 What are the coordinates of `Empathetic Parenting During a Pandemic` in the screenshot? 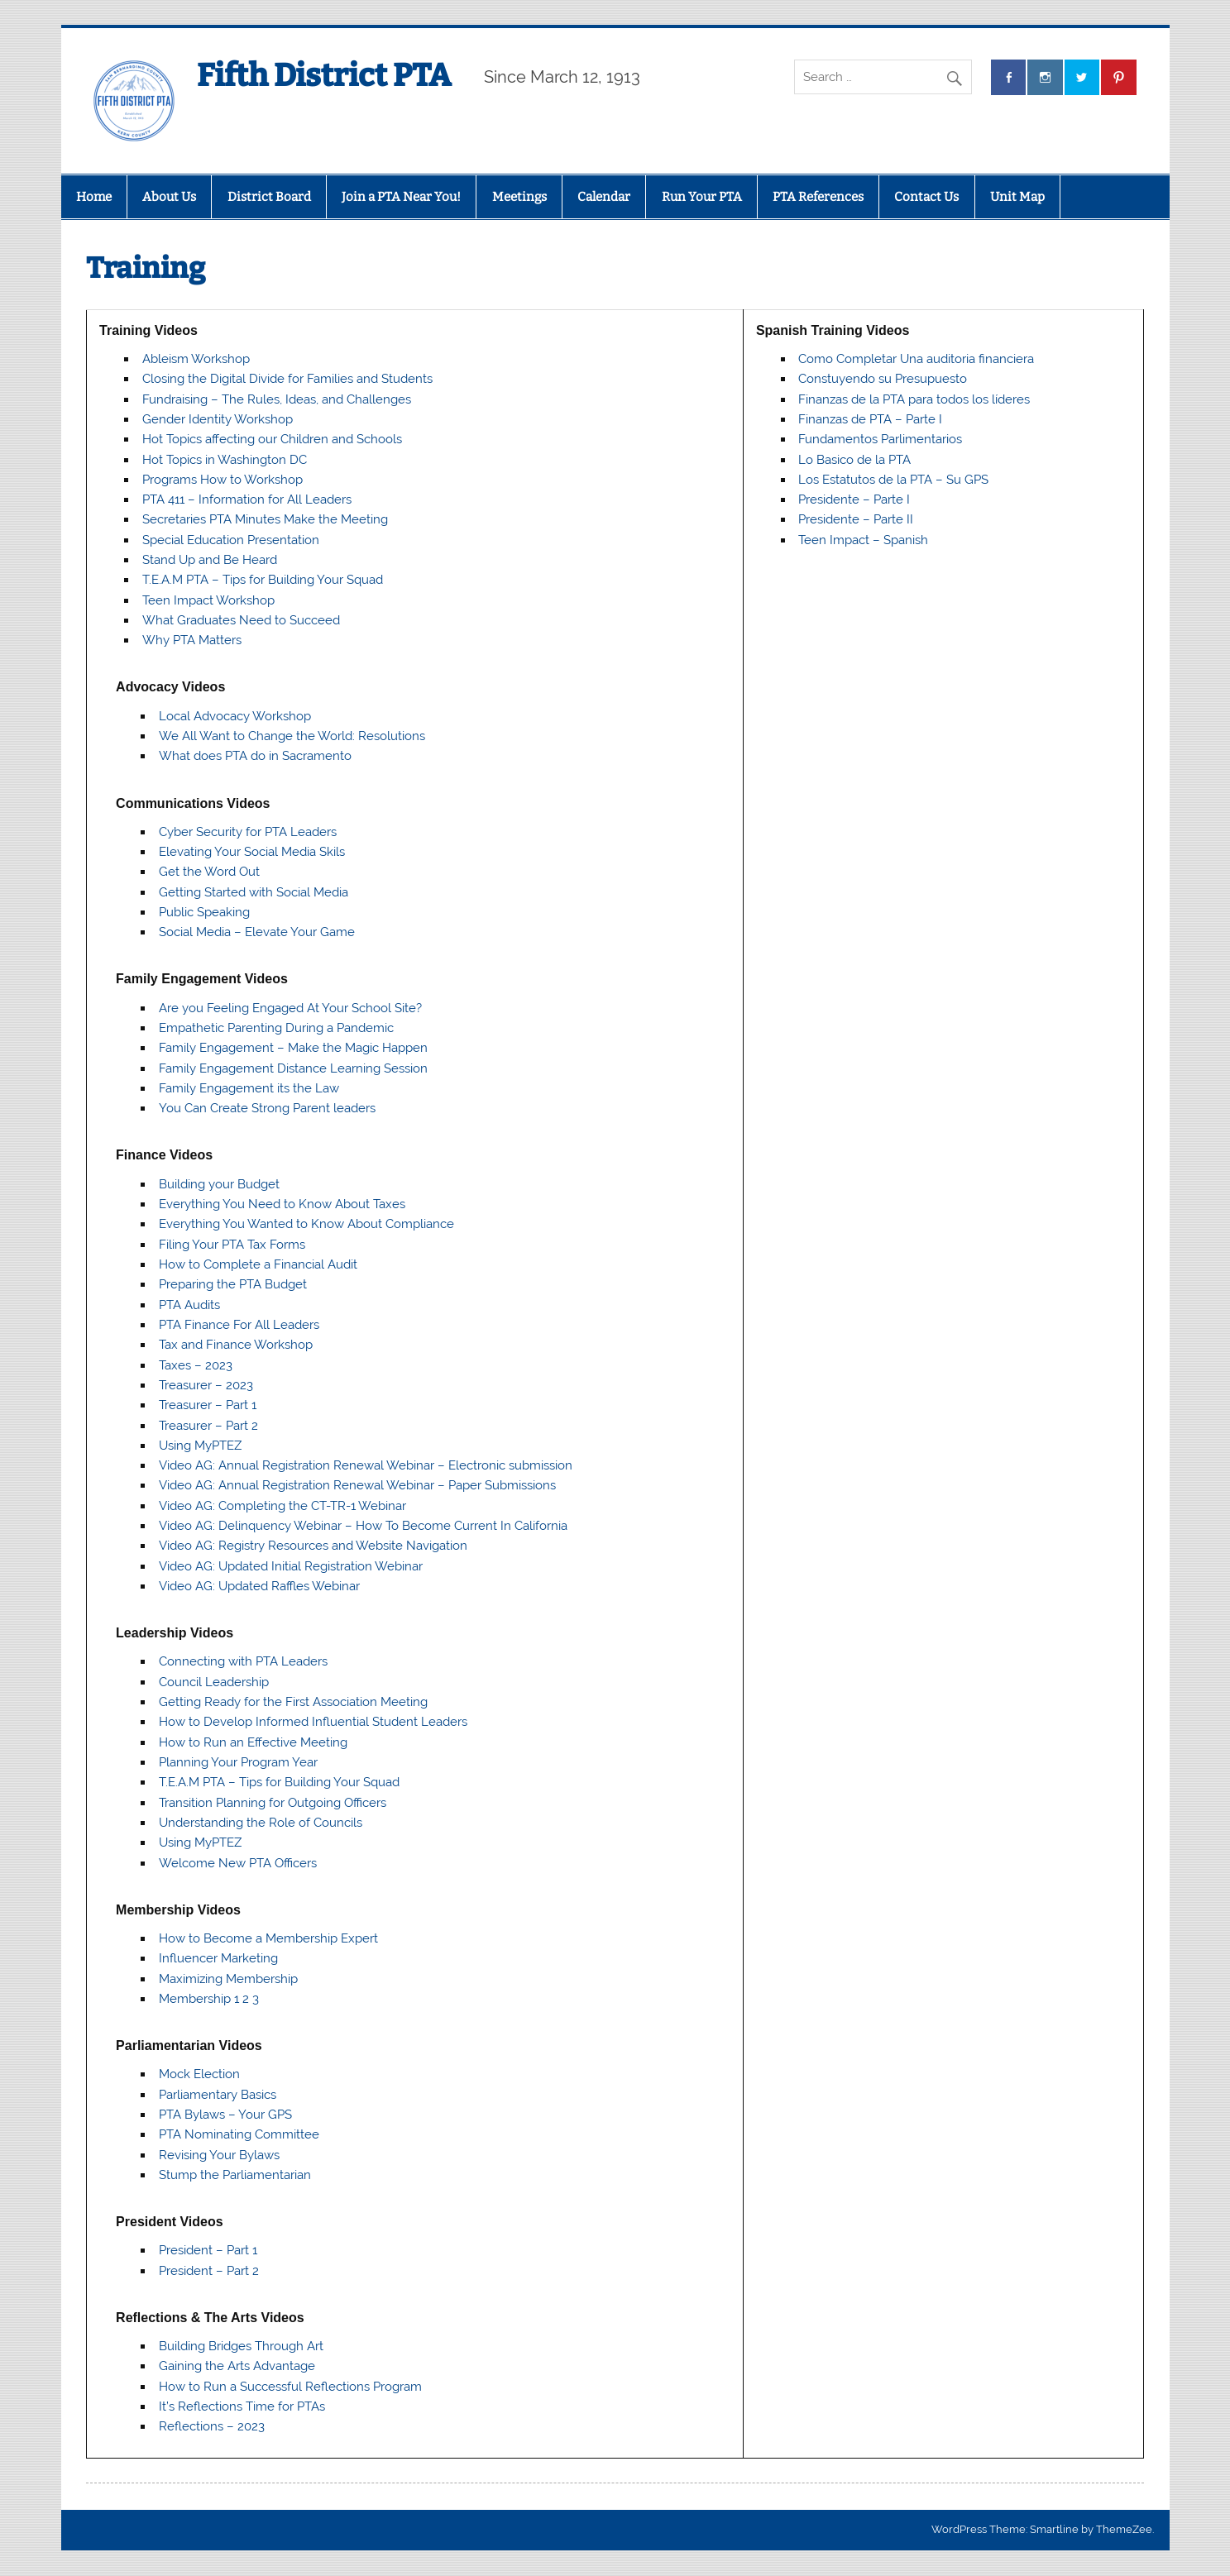 It's located at (276, 1027).